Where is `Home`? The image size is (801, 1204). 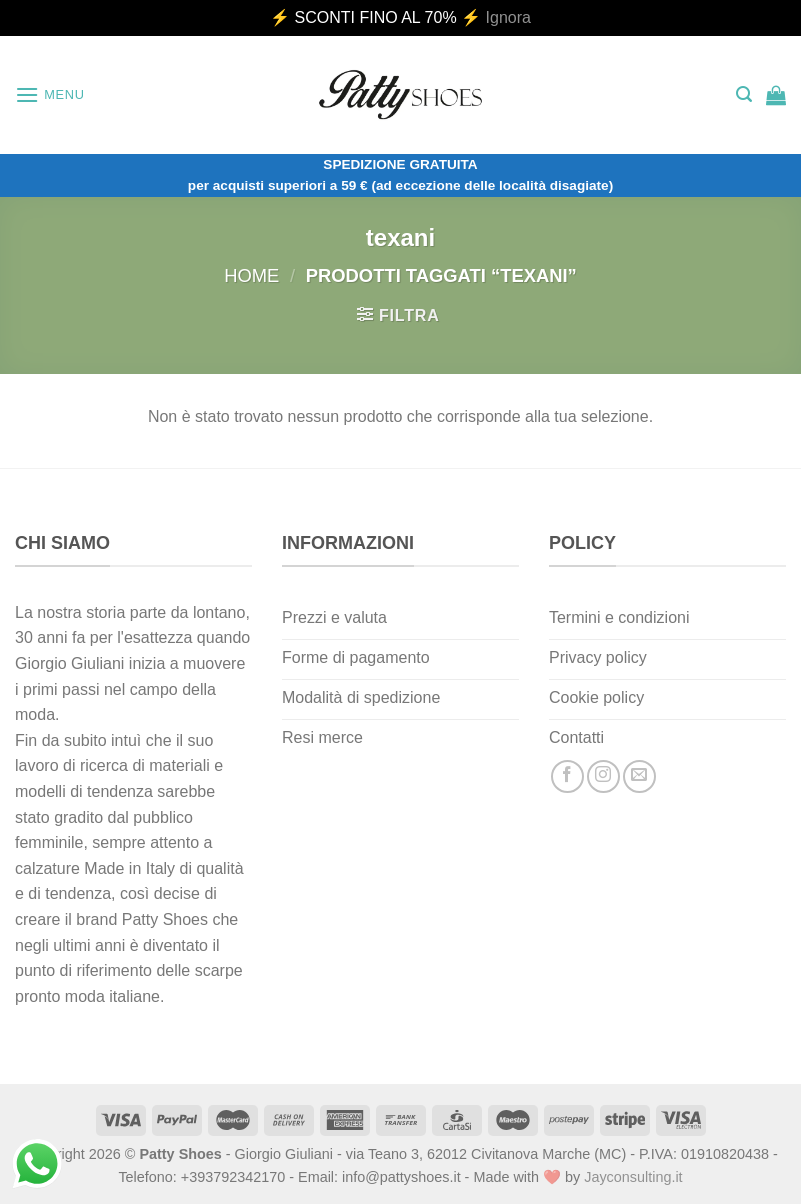
Home is located at coordinates (251, 275).